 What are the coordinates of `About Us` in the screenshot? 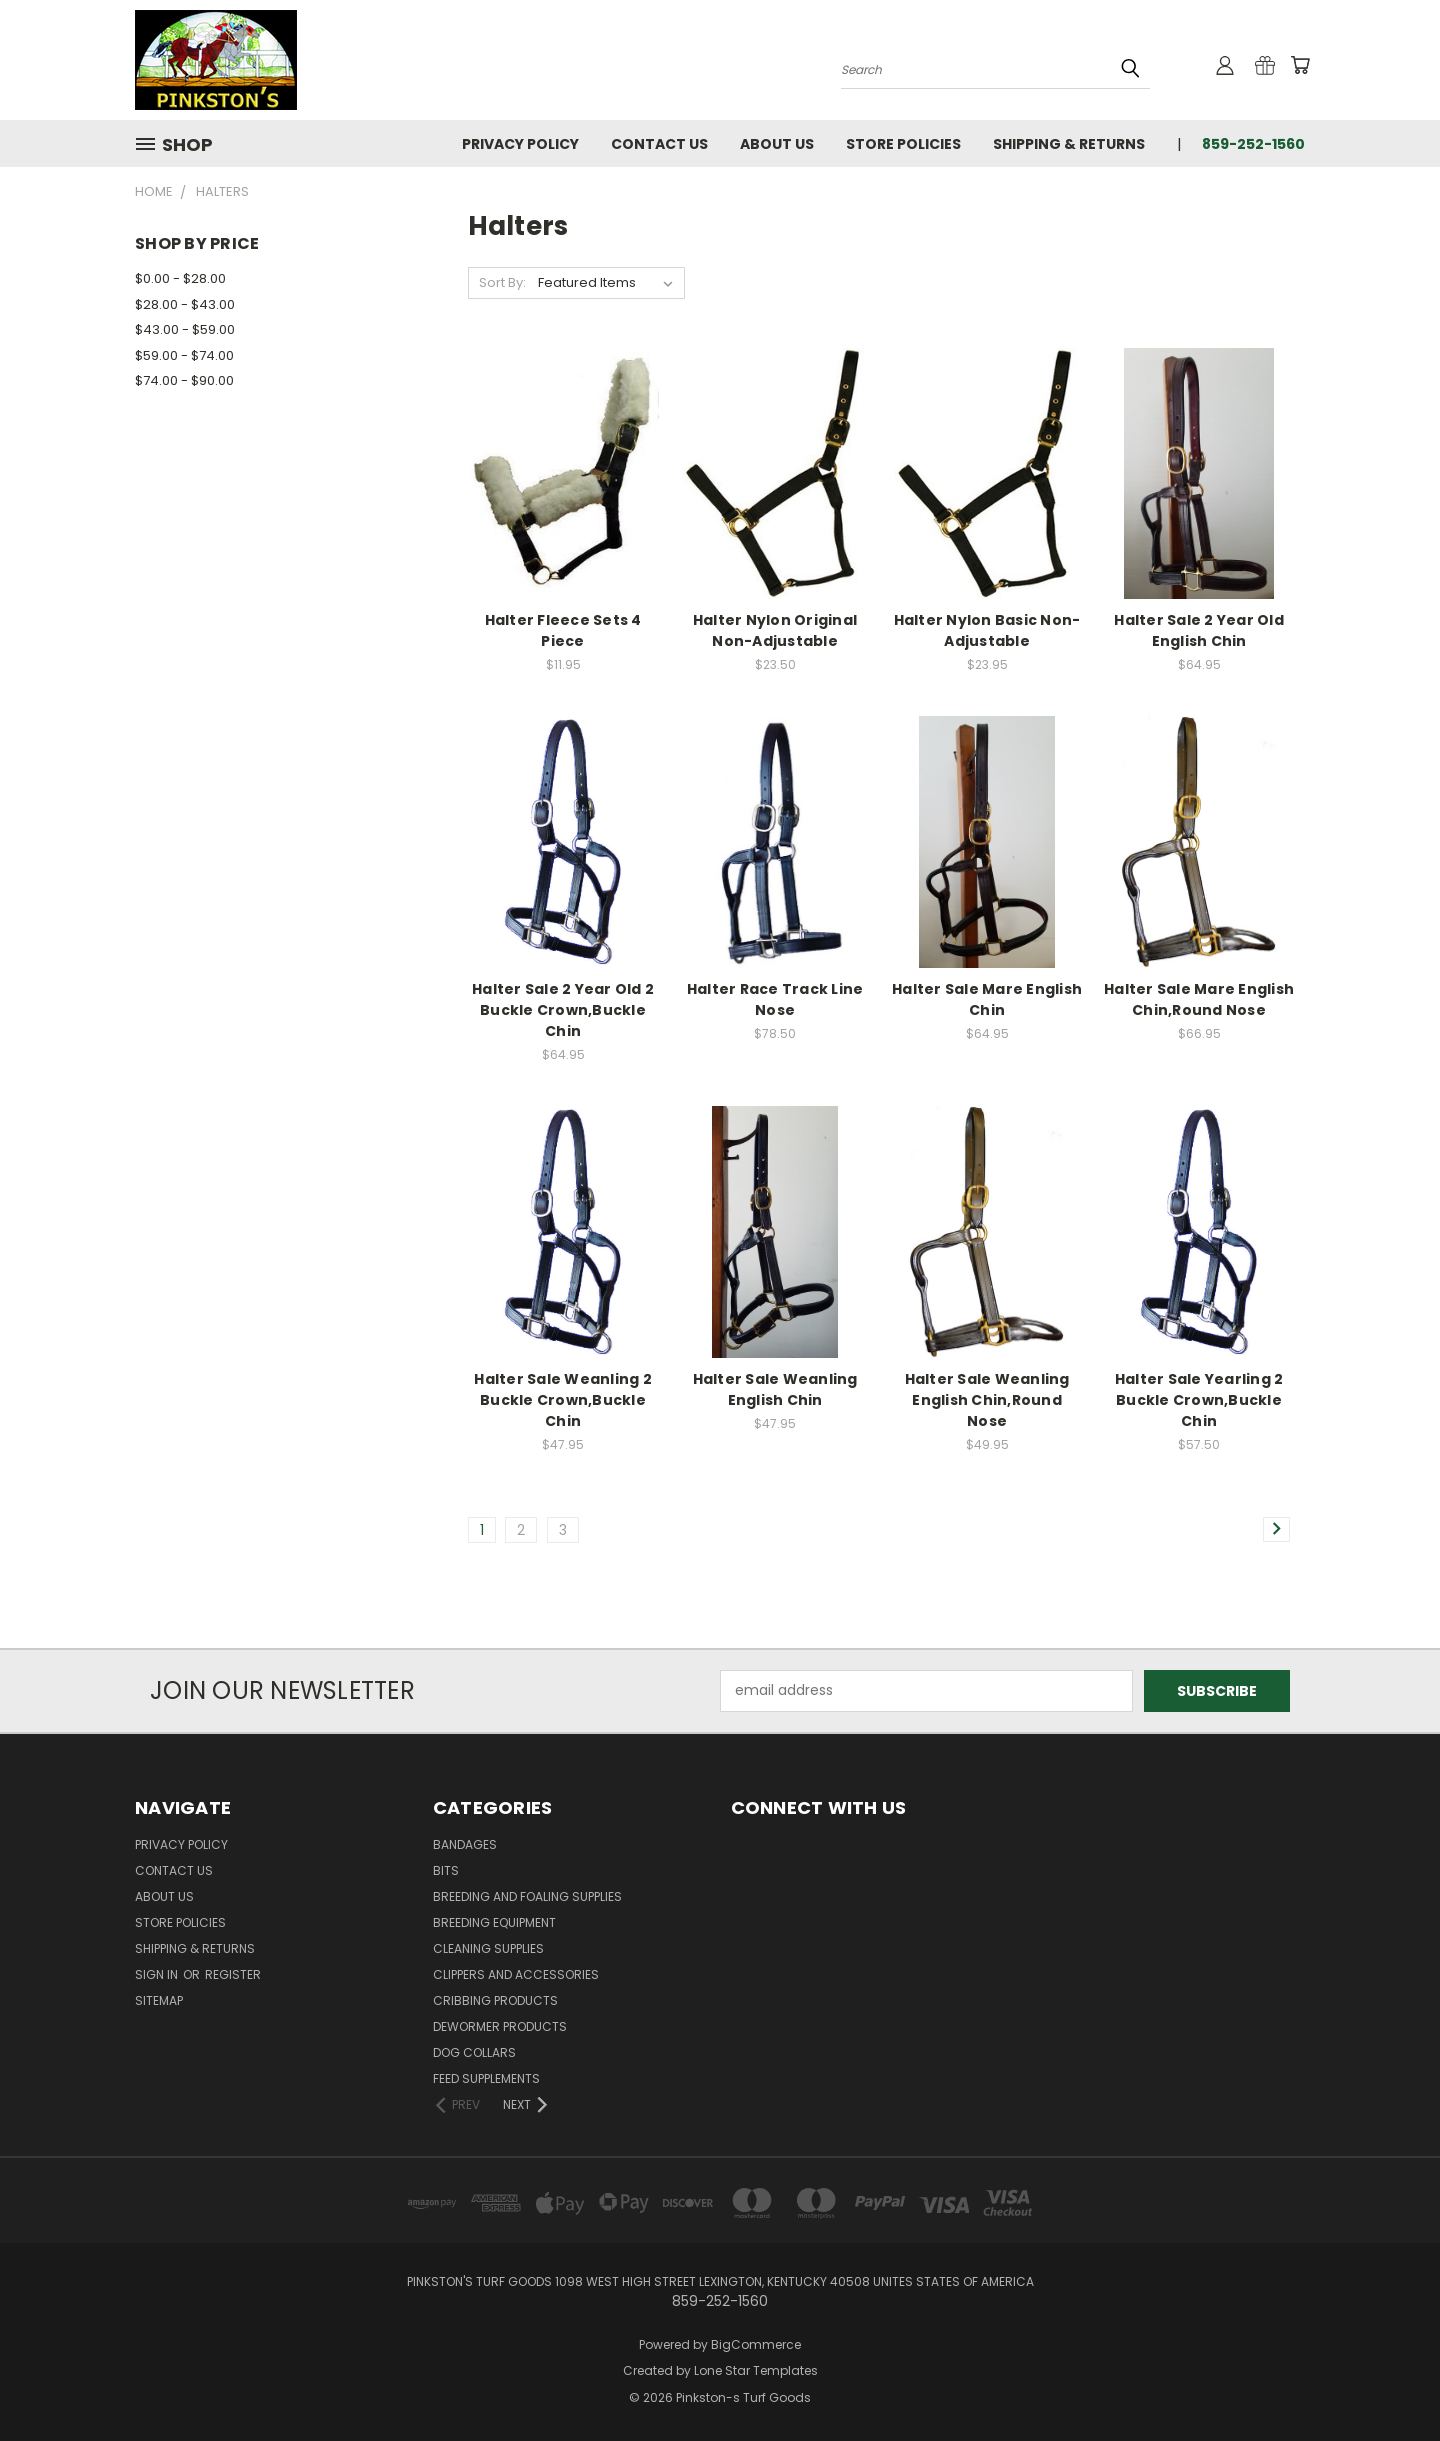 It's located at (777, 144).